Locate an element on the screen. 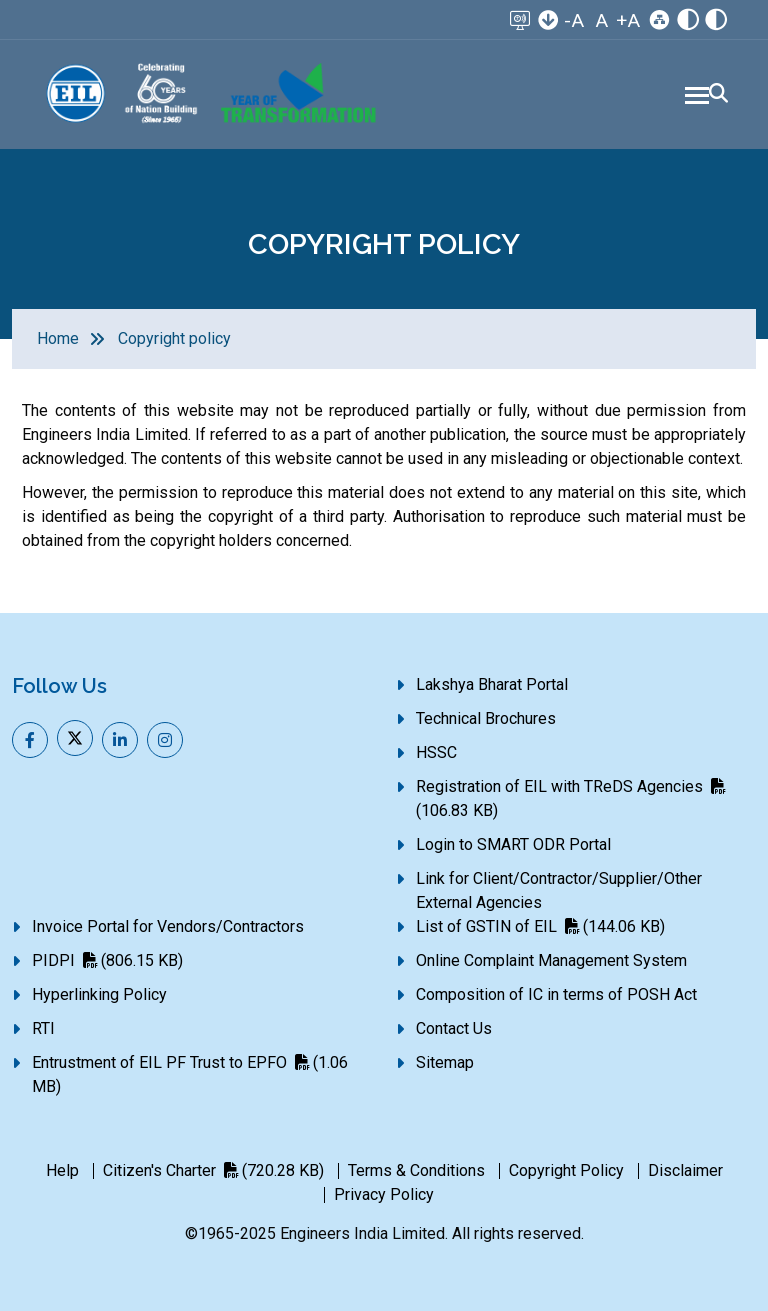  Link for Client/Contractor/Supplier/Other External Agencies is located at coordinates (559, 890).